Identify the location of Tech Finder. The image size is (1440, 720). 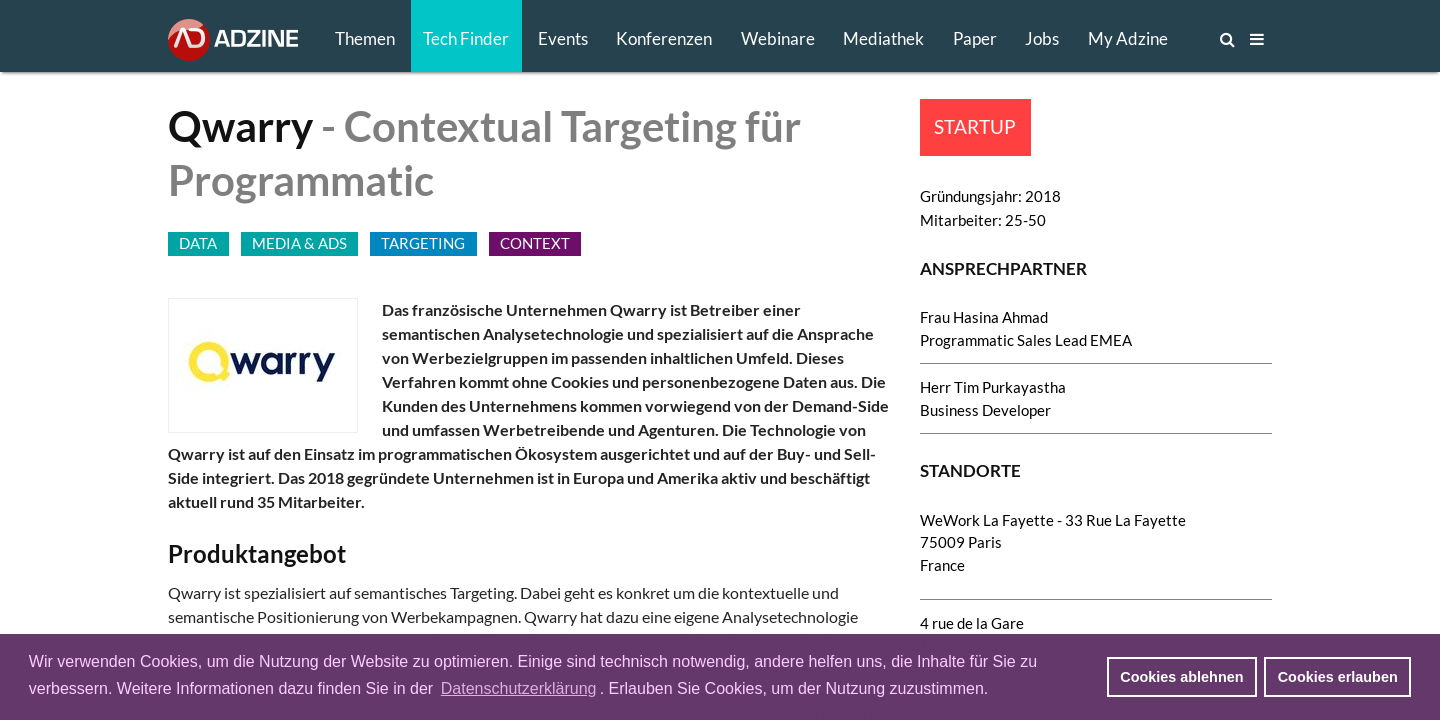
(466, 38).